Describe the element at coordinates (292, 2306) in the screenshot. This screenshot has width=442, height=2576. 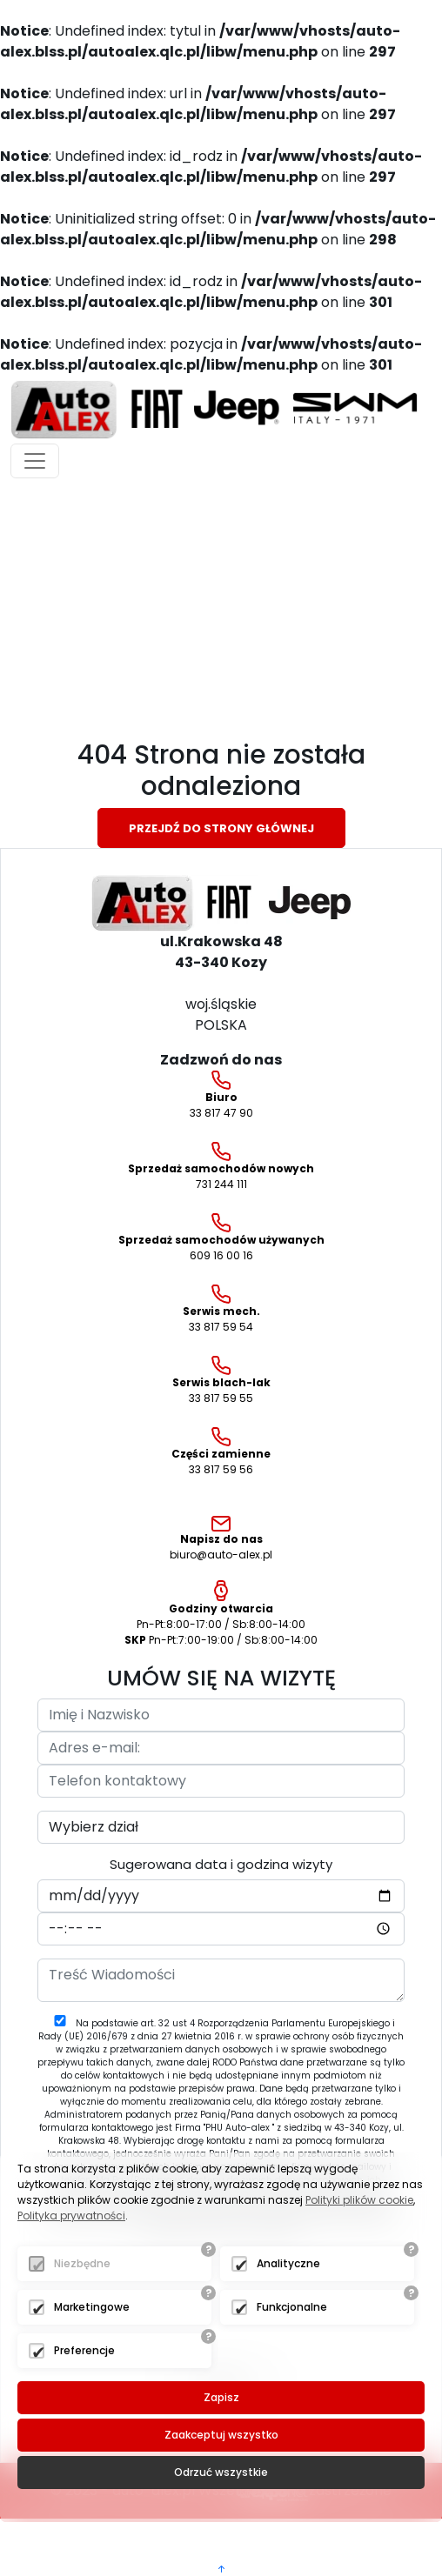
I see `Funkcjonalne` at that location.